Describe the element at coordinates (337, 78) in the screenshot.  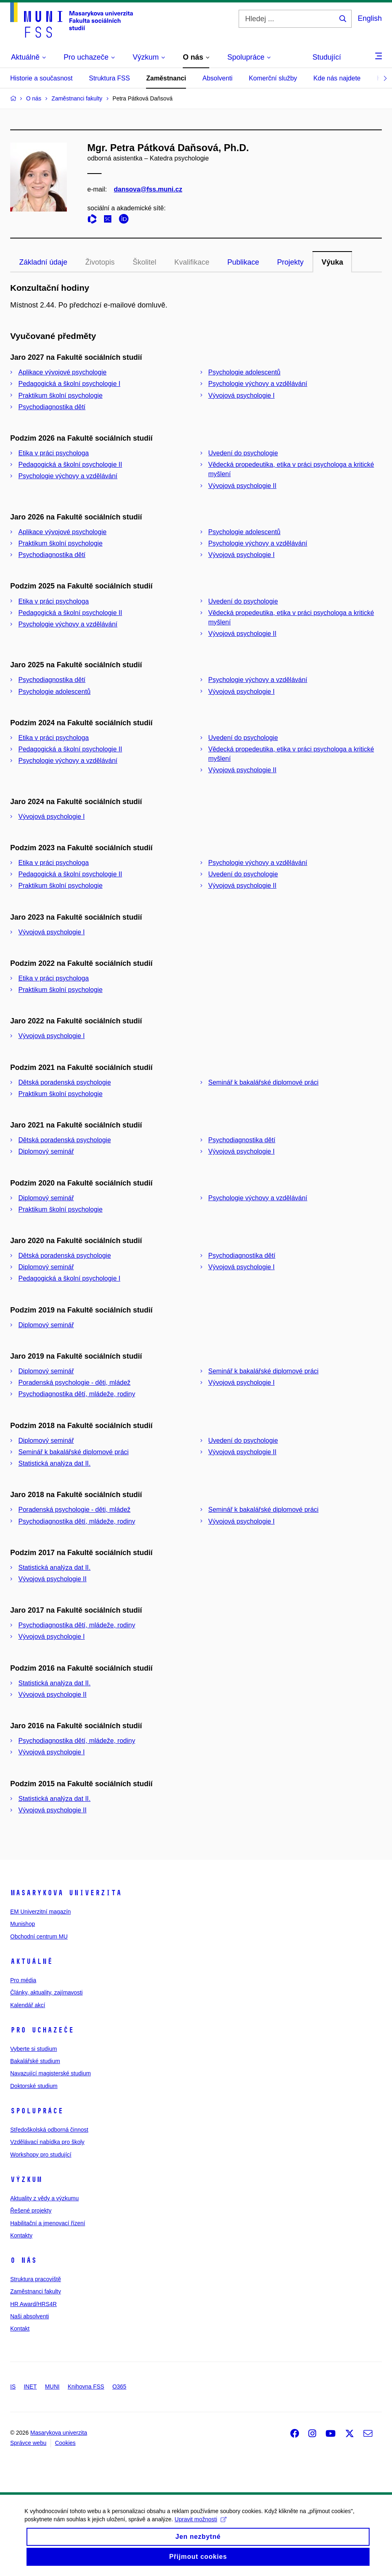
I see `Kde nás najdete` at that location.